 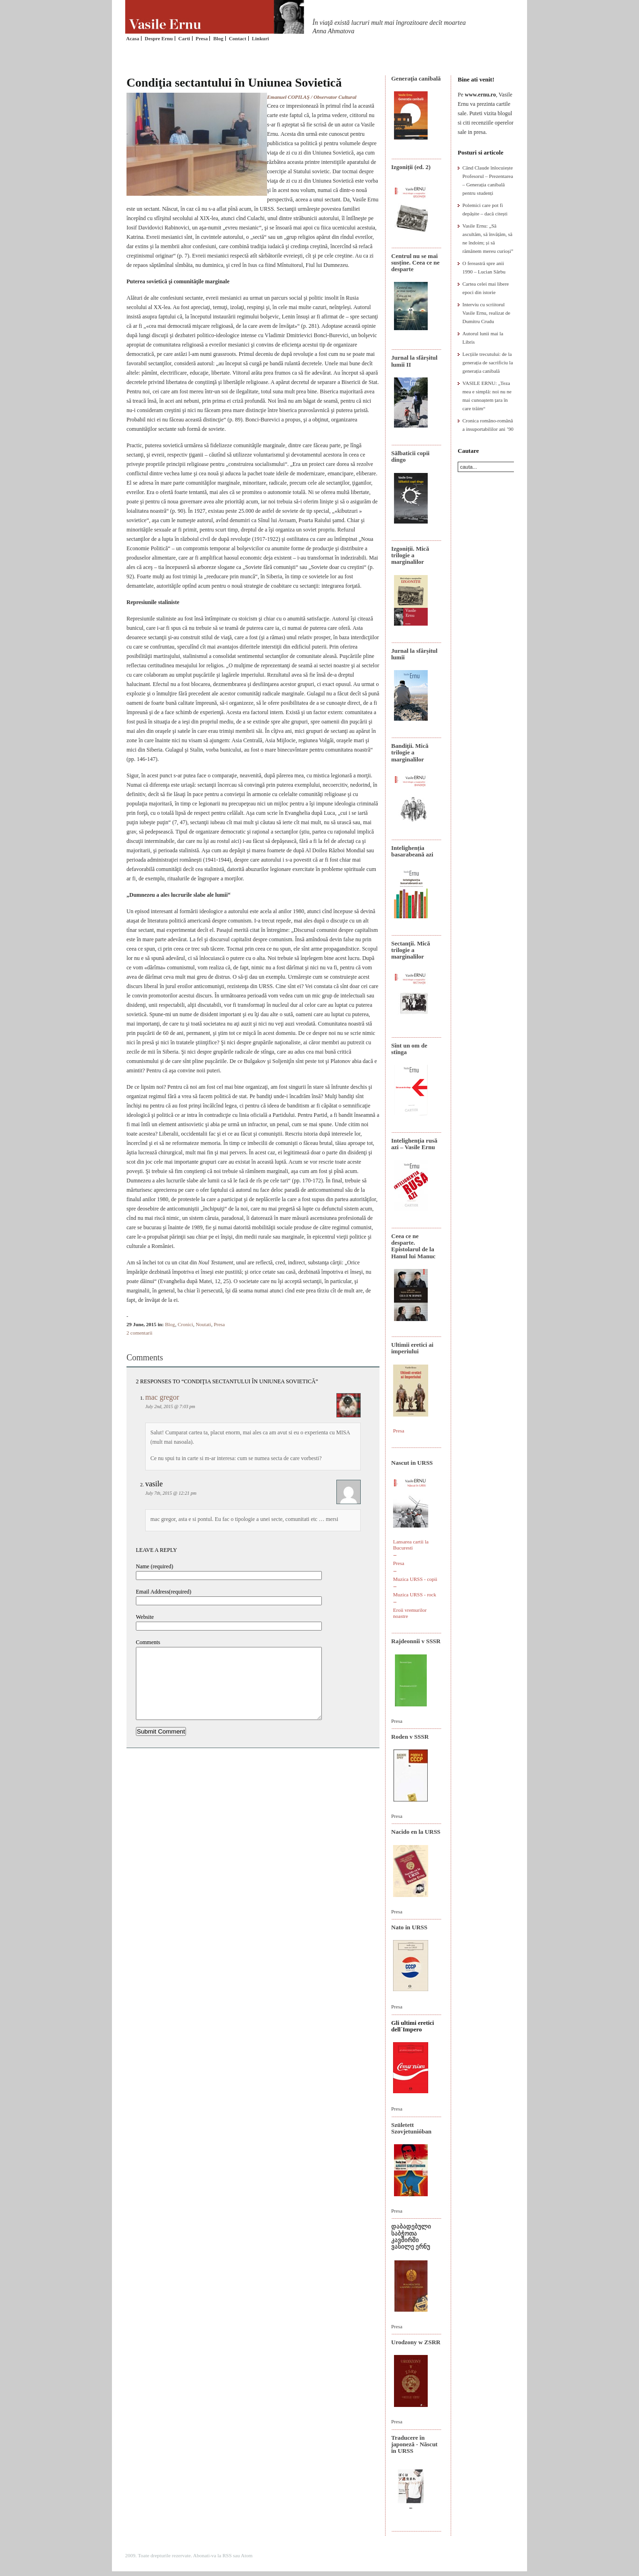 What do you see at coordinates (415, 2342) in the screenshot?
I see `Urodzony w ZSRR` at bounding box center [415, 2342].